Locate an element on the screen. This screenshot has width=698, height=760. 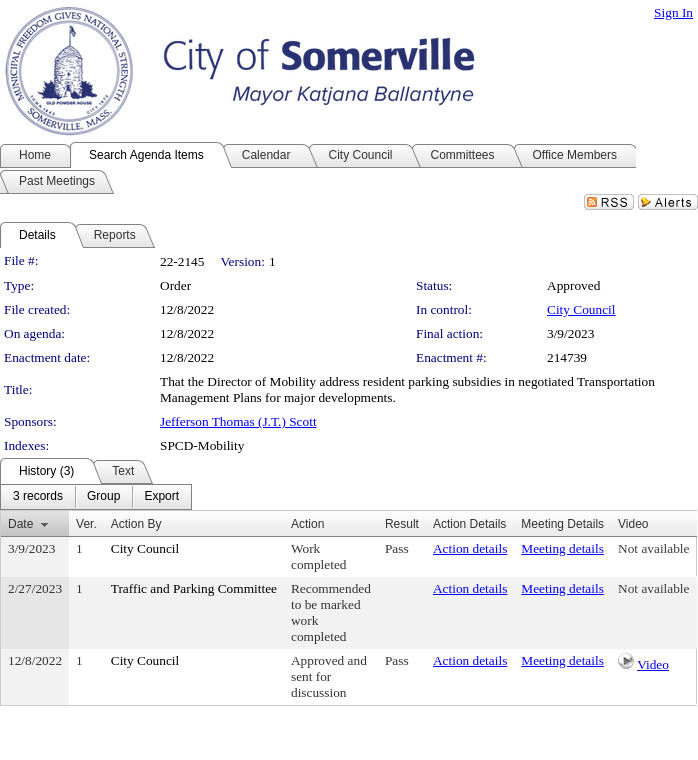
Jefferson Thomas (J.T.) Scott is located at coordinates (238, 421).